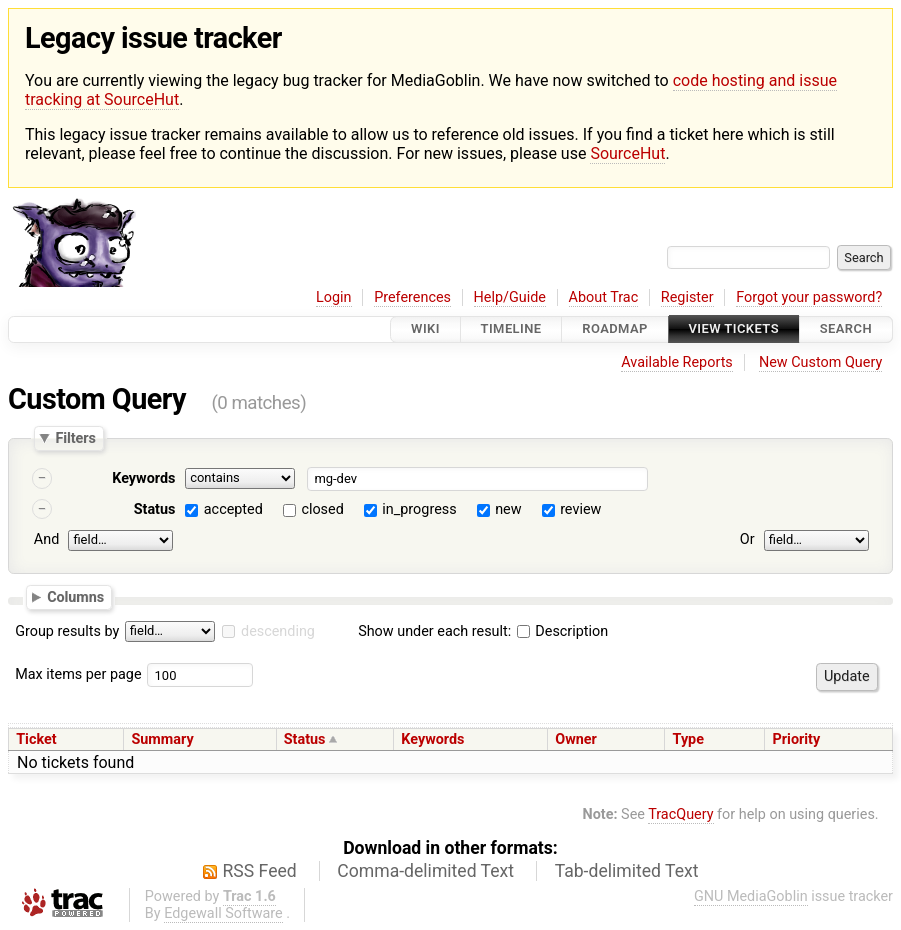 The image size is (901, 930). Describe the element at coordinates (747, 539) in the screenshot. I see `Or` at that location.